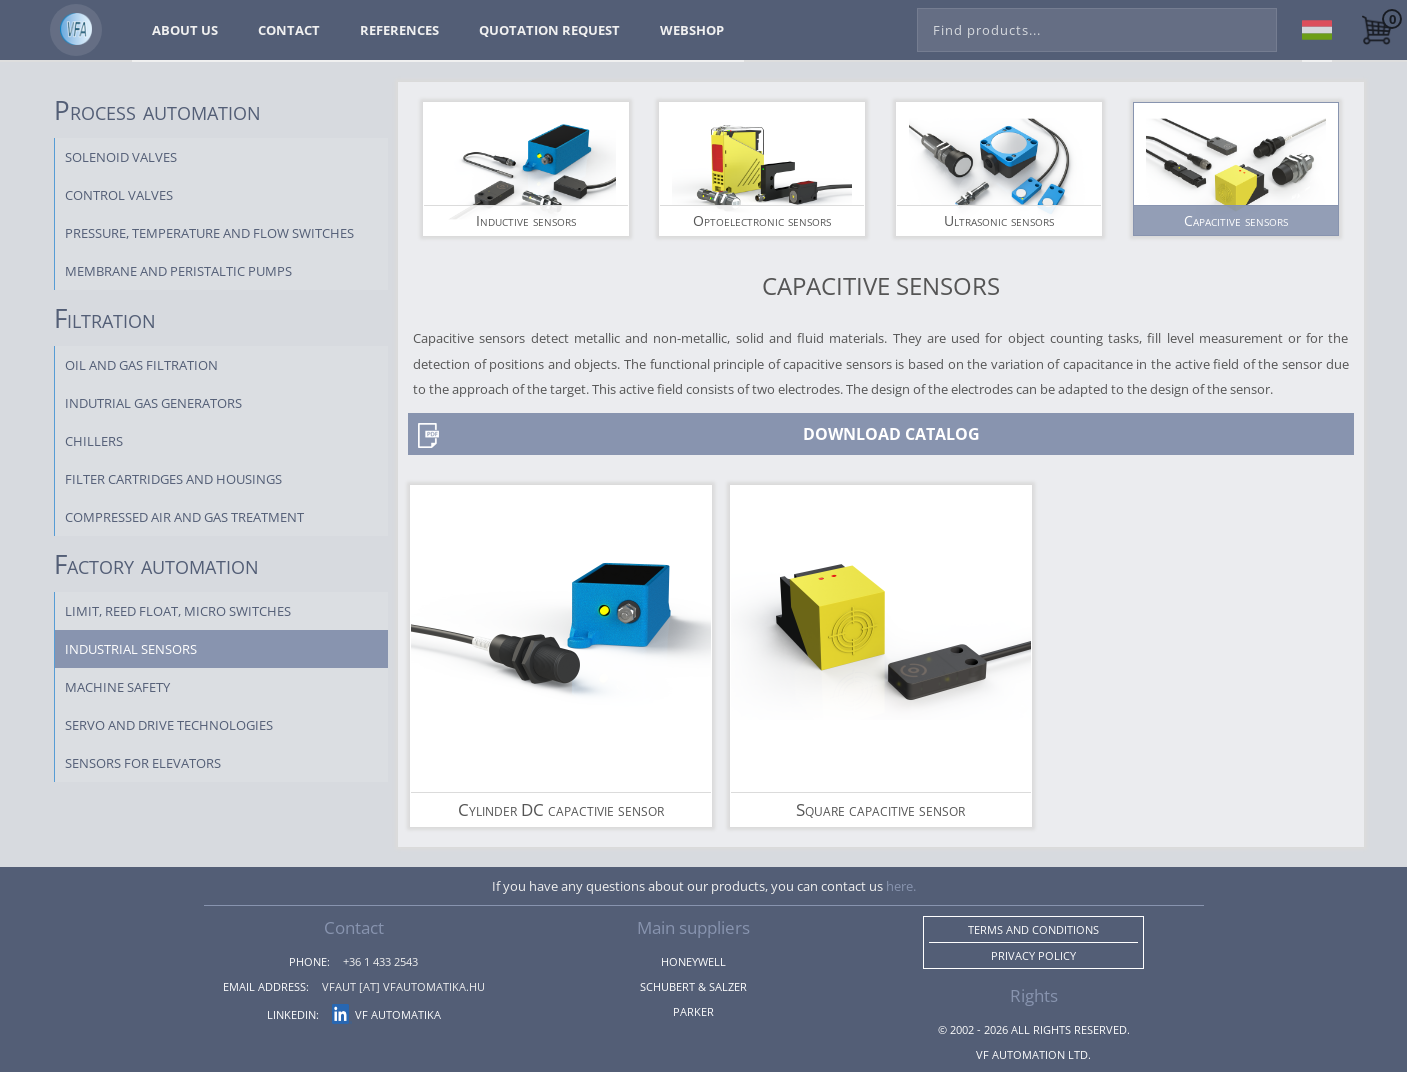  What do you see at coordinates (1097, 26) in the screenshot?
I see `[combobox]` at bounding box center [1097, 26].